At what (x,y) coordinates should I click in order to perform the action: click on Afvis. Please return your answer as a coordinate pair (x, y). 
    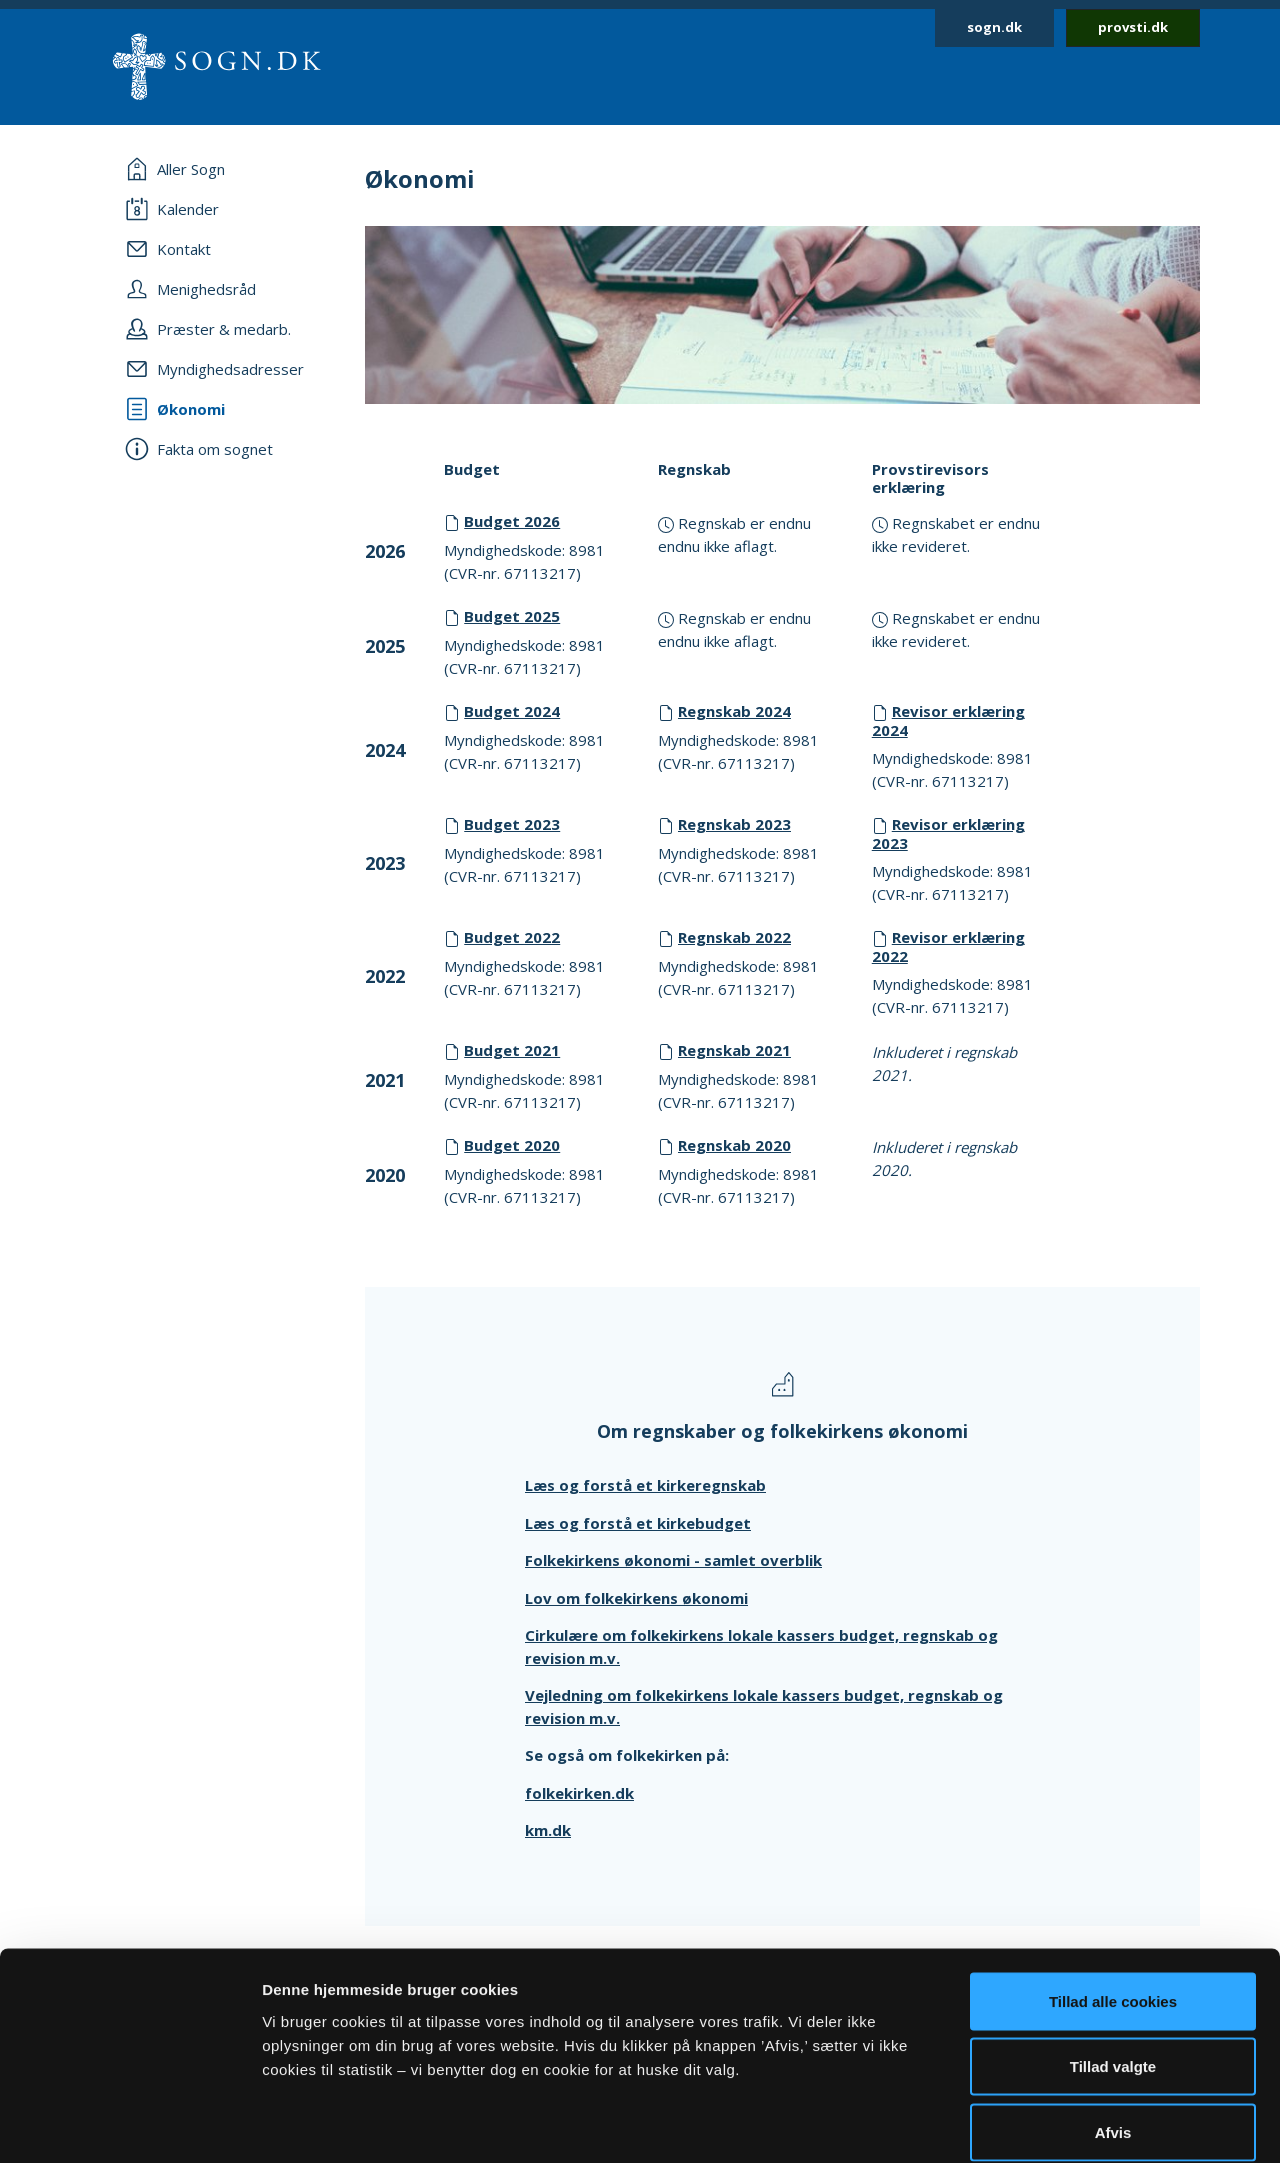
    Looking at the image, I should click on (1113, 2031).